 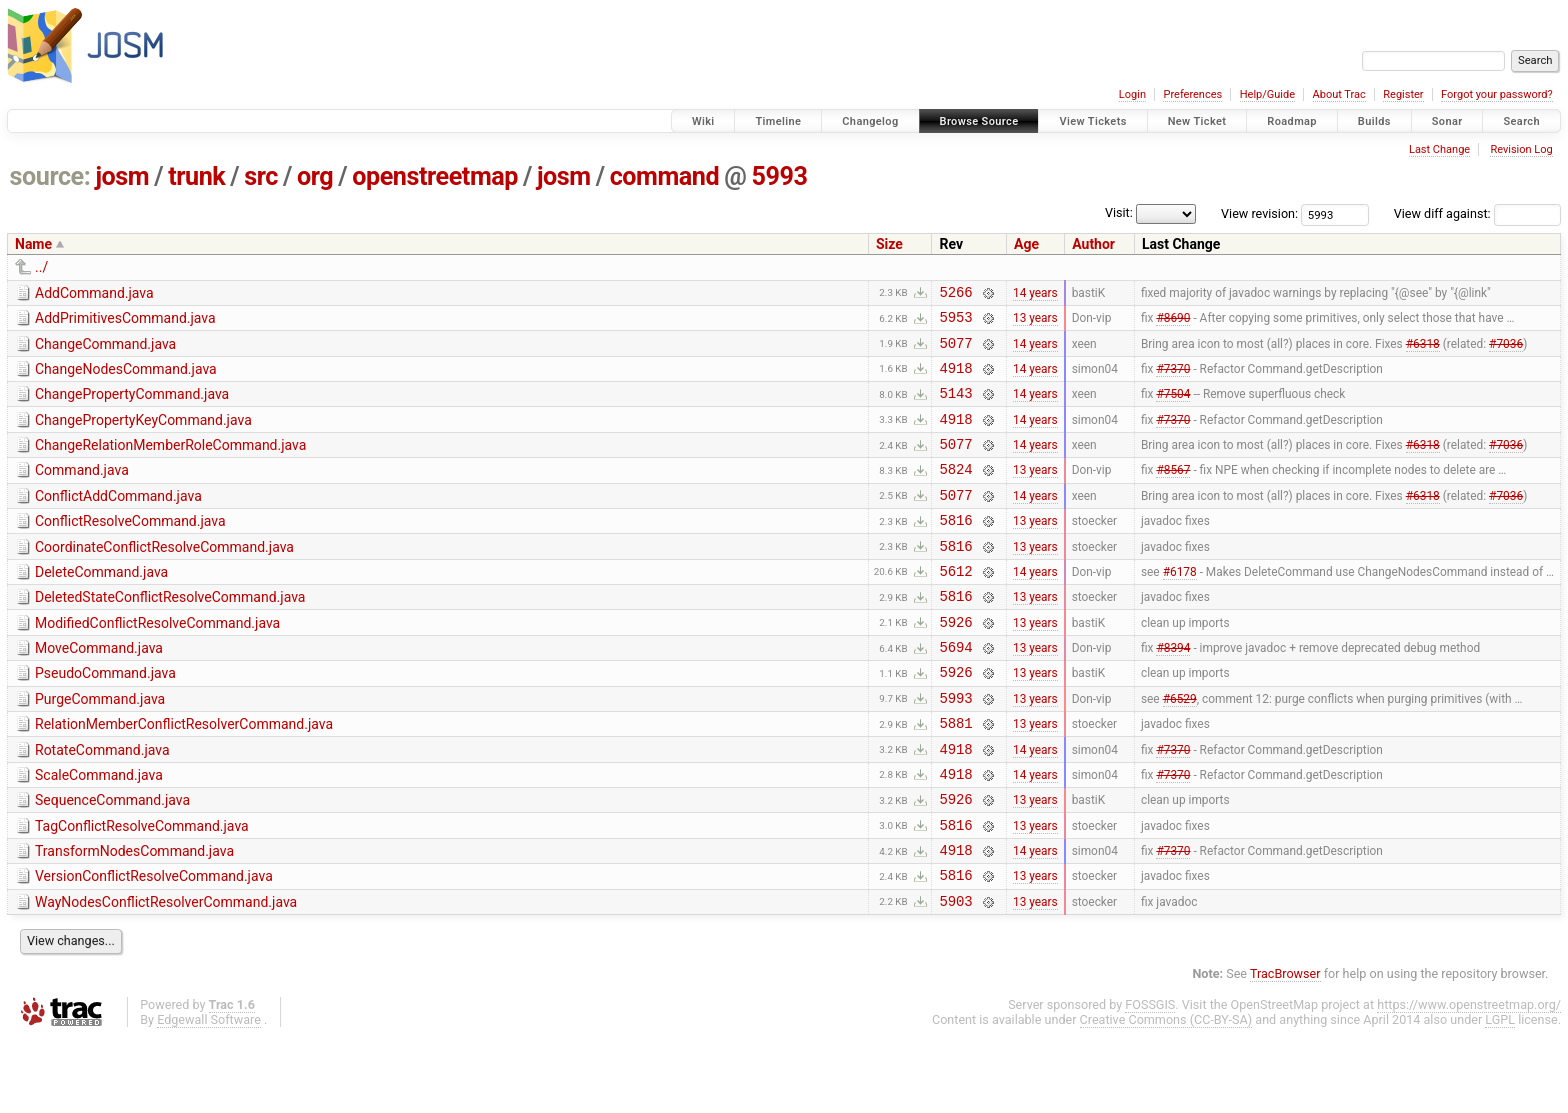 What do you see at coordinates (157, 662) in the screenshot?
I see `ModifiedConflictResolveCommand.java` at bounding box center [157, 662].